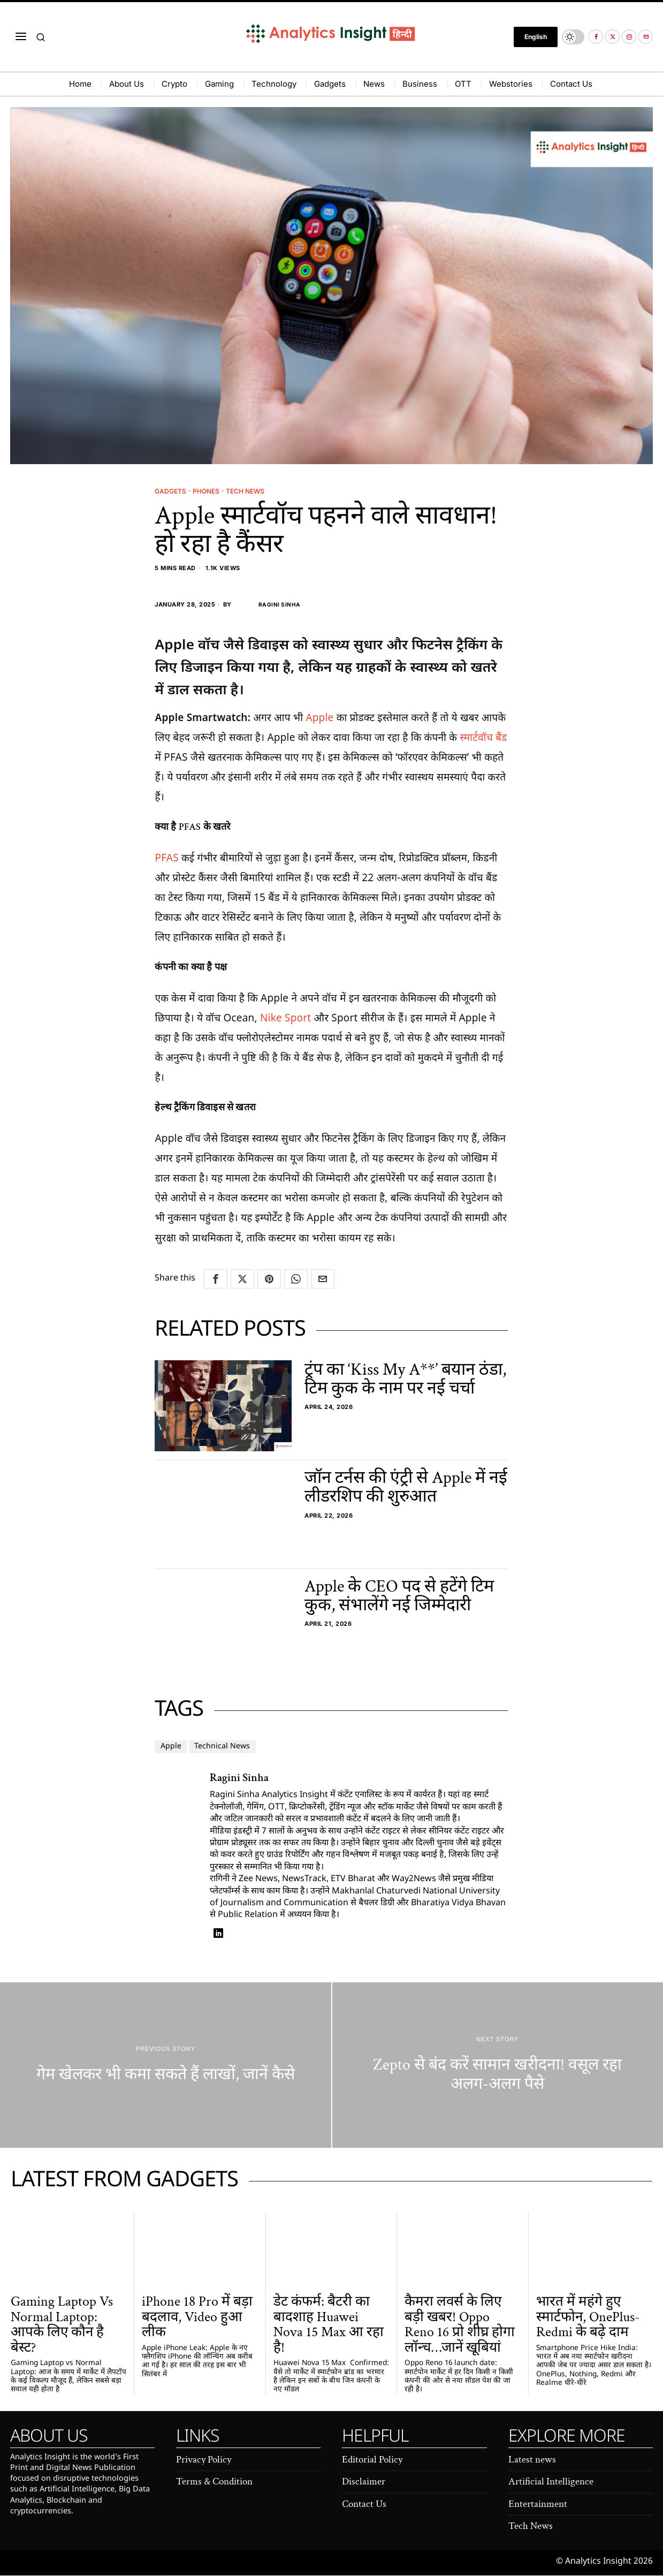  What do you see at coordinates (588, 2317) in the screenshot?
I see `भारत में महंगे हुए स्मार्टफोन, OnePlus-Redmi के बढ़े दाम` at bounding box center [588, 2317].